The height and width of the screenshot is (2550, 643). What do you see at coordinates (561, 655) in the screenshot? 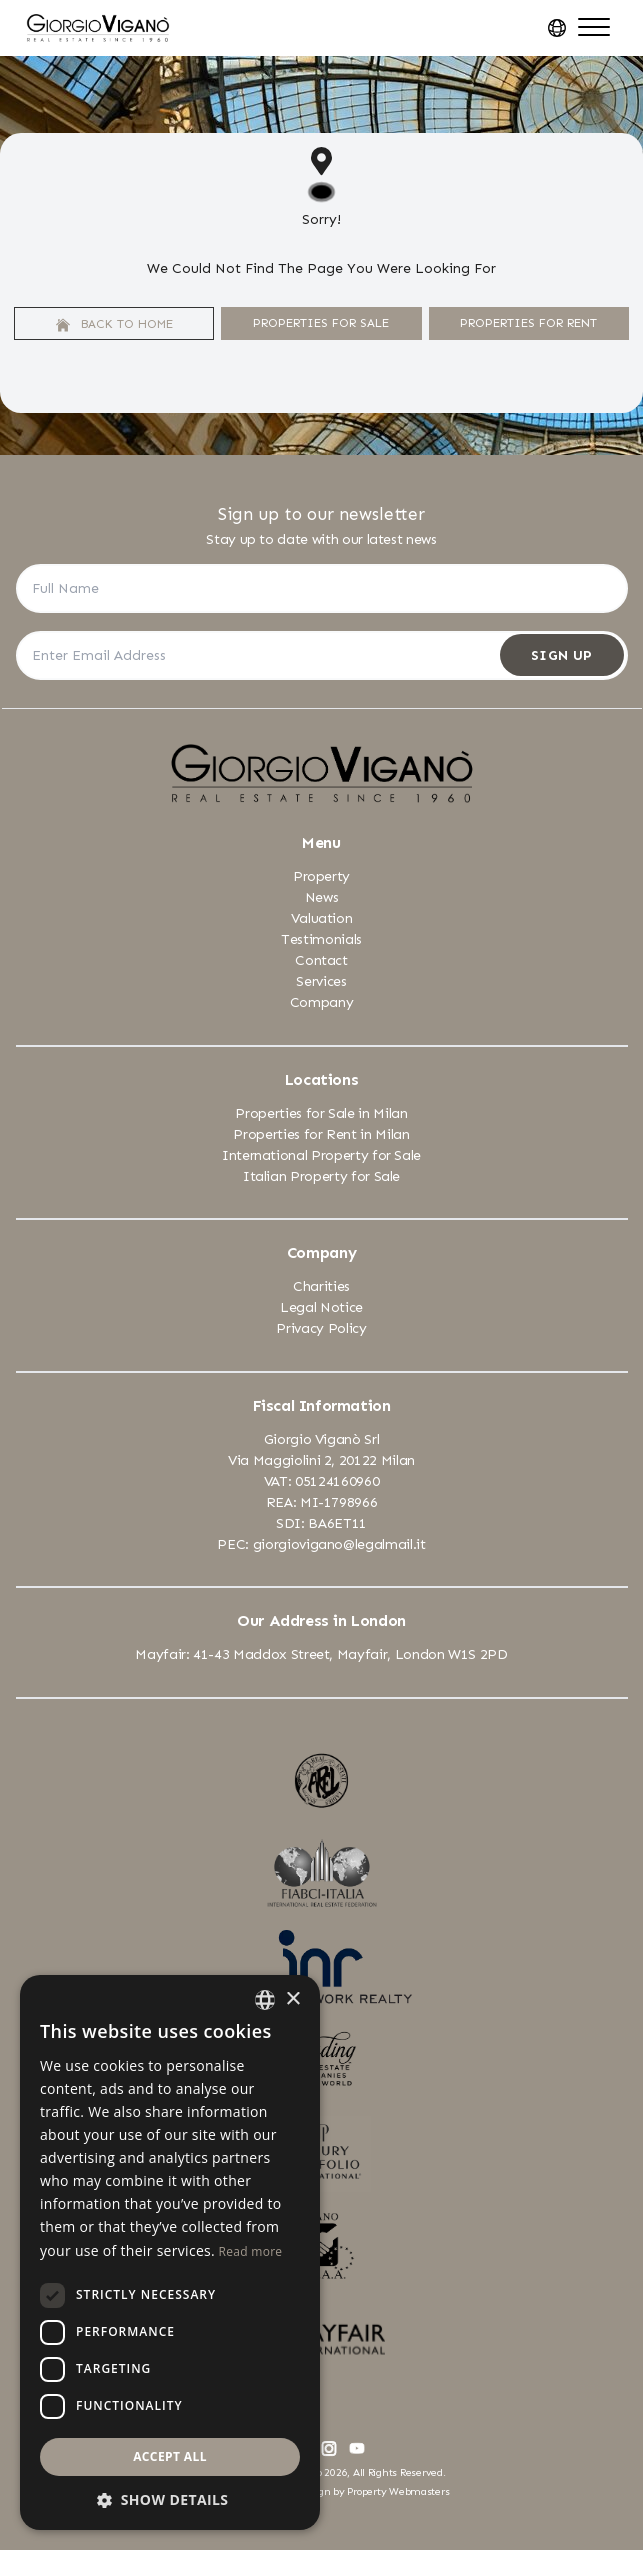
I see `Sign Up` at bounding box center [561, 655].